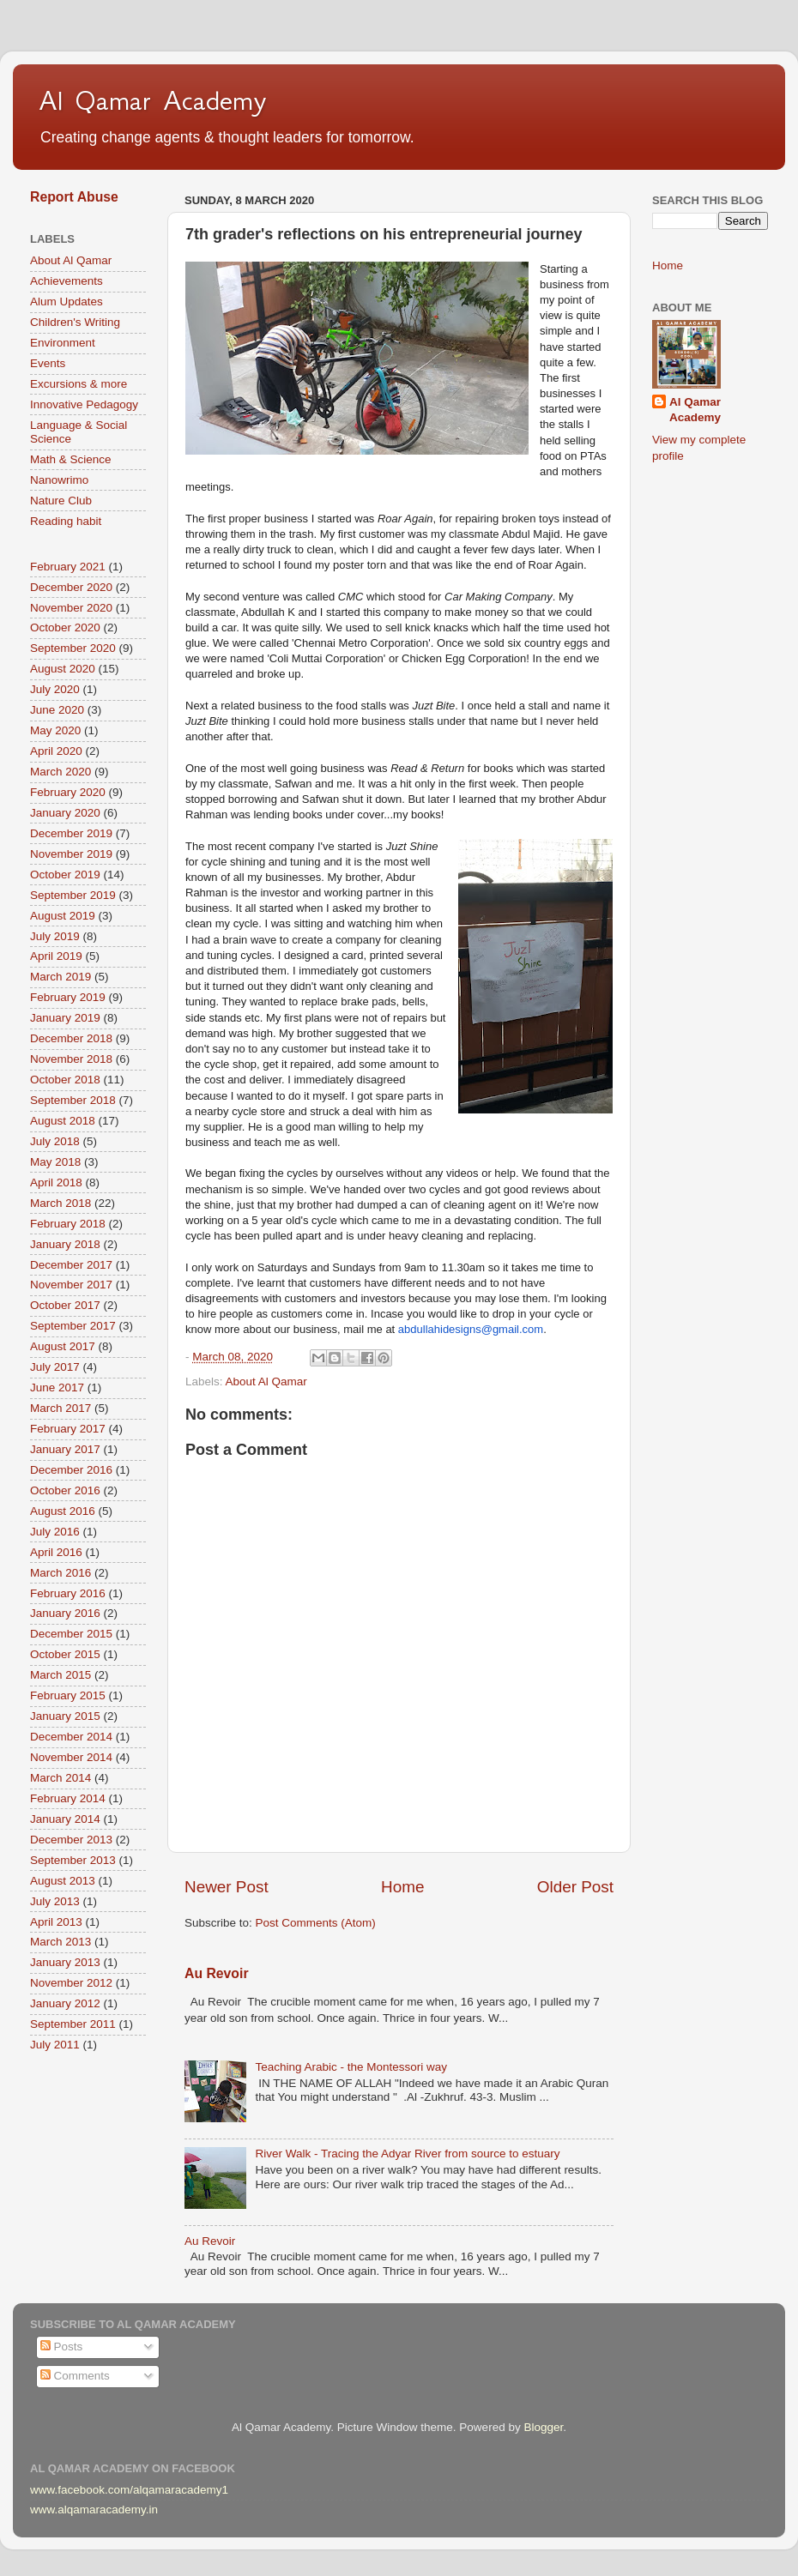  Describe the element at coordinates (55, 1366) in the screenshot. I see `July 2017` at that location.